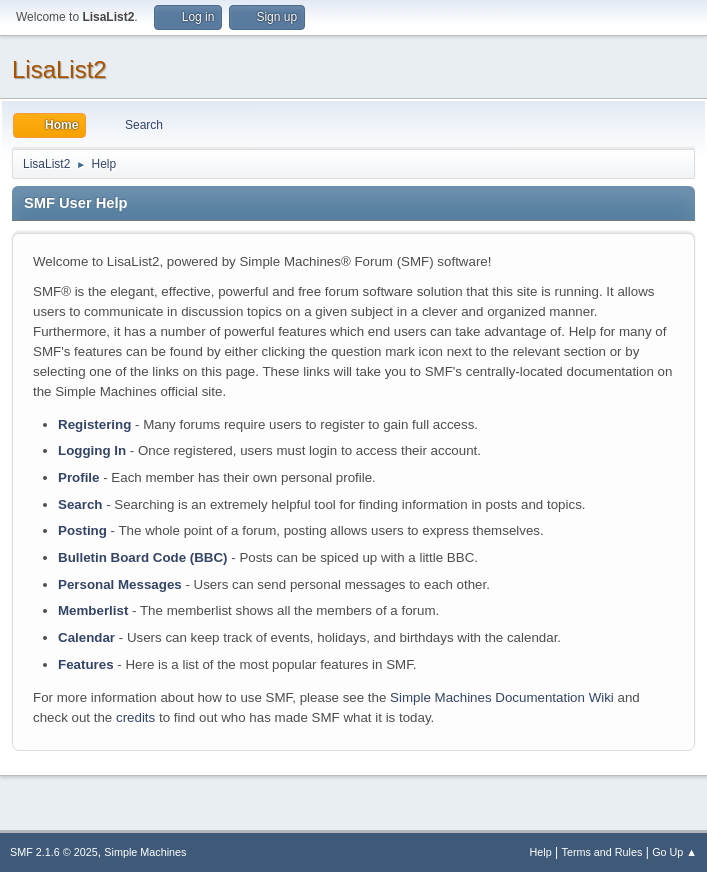  I want to click on Memberlist, so click(93, 610).